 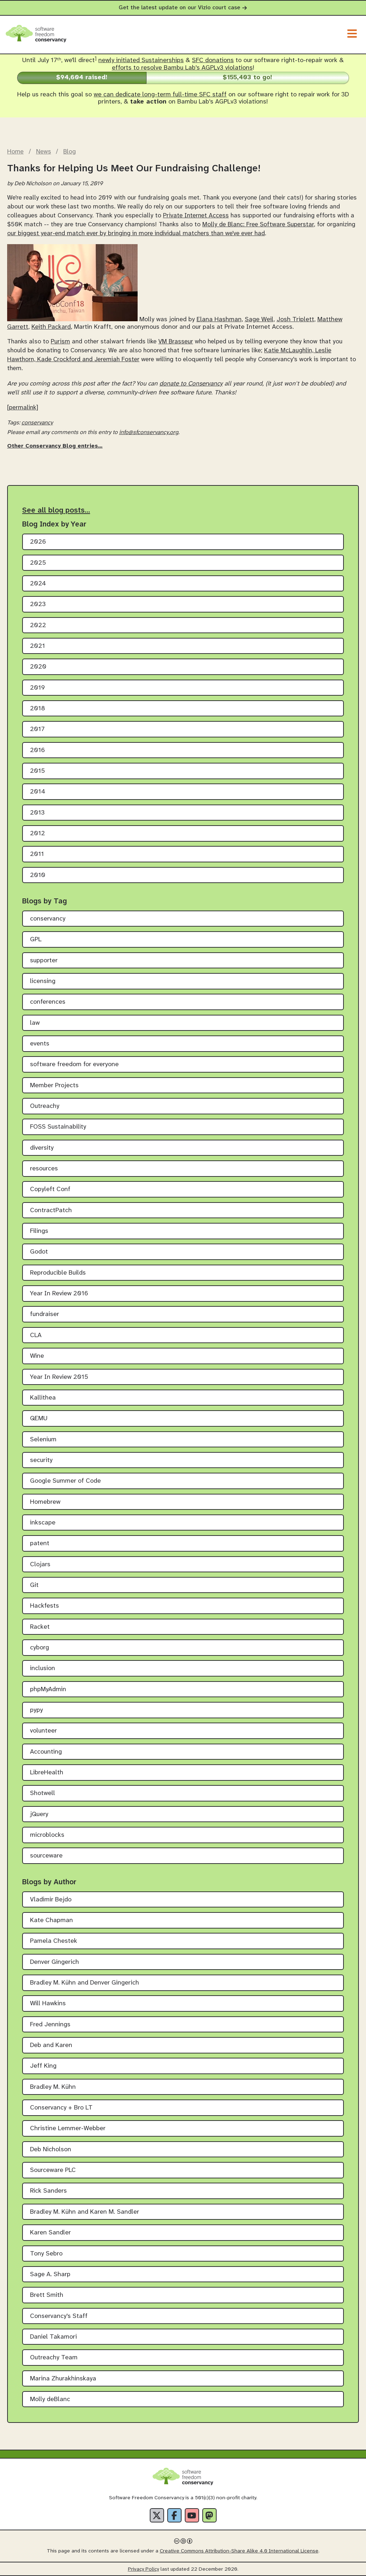 What do you see at coordinates (43, 1398) in the screenshot?
I see `Kallithea` at bounding box center [43, 1398].